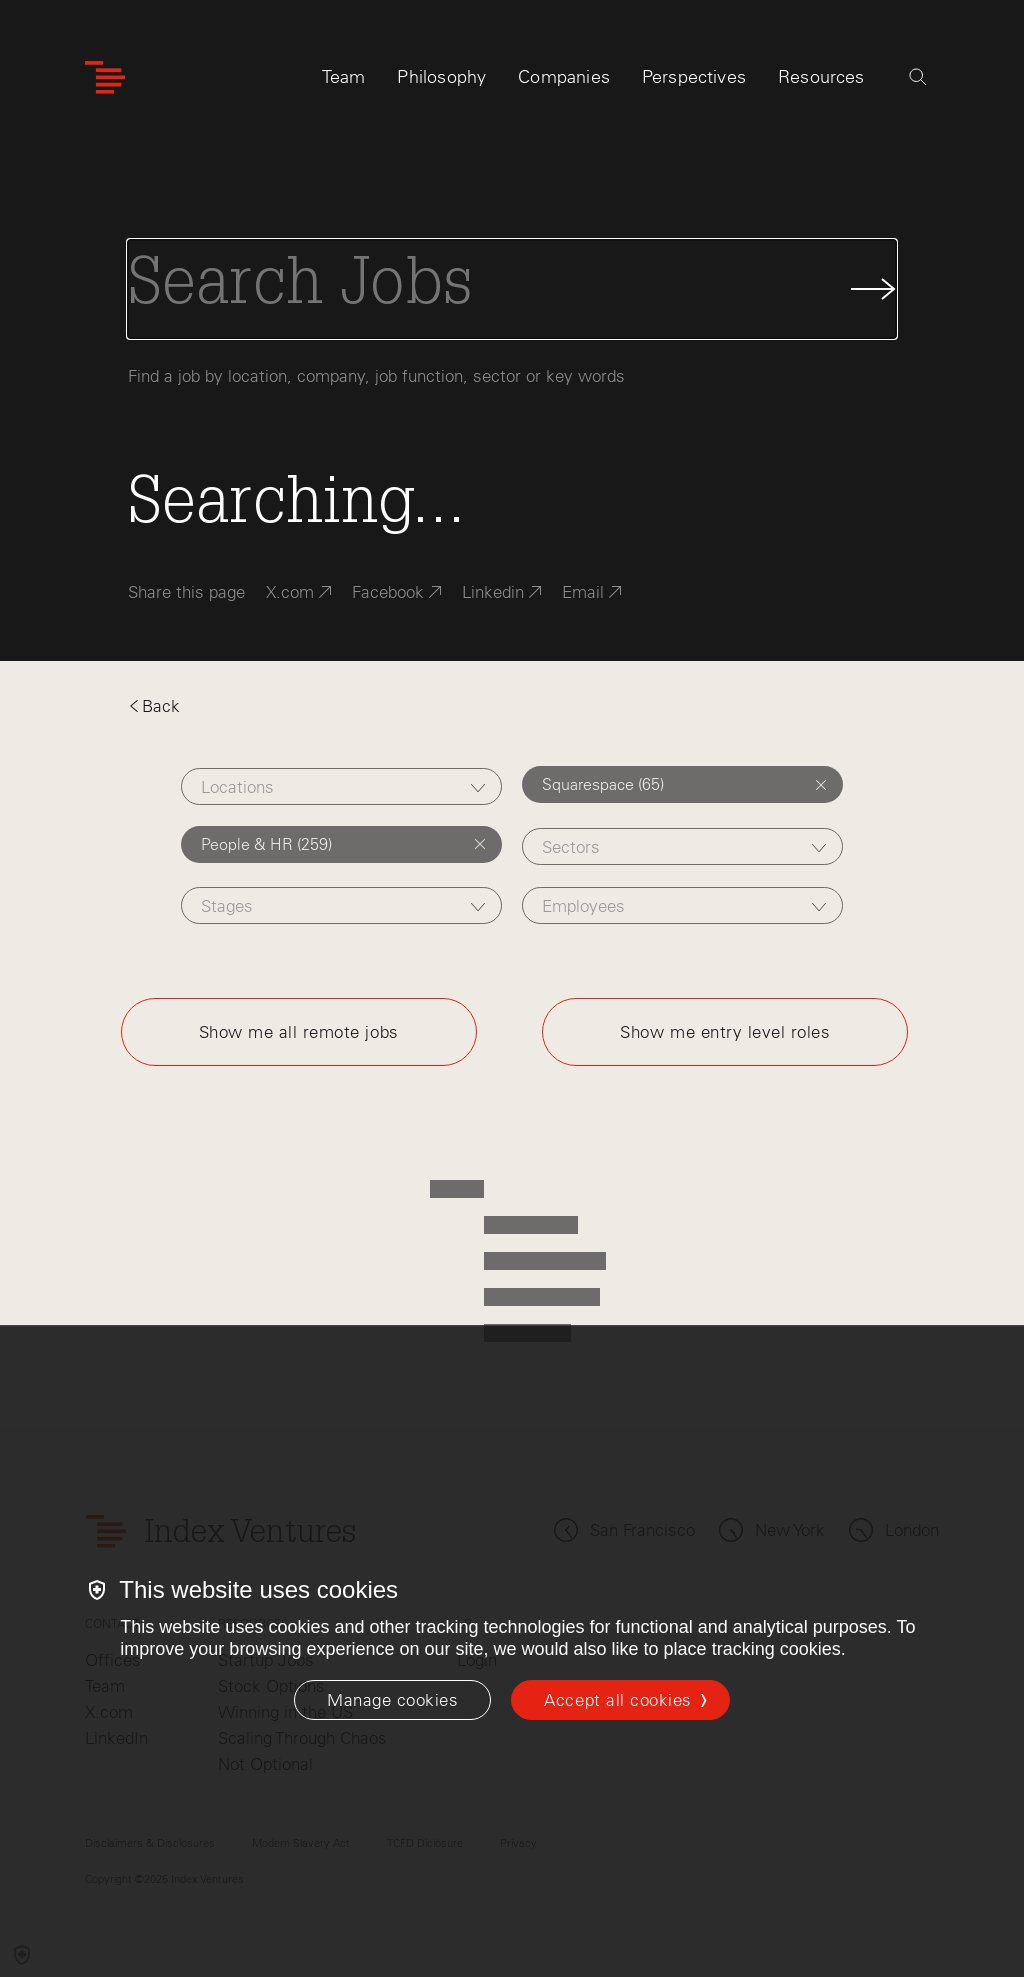 Image resolution: width=1024 pixels, height=1977 pixels. I want to click on [combobox], so click(341, 786).